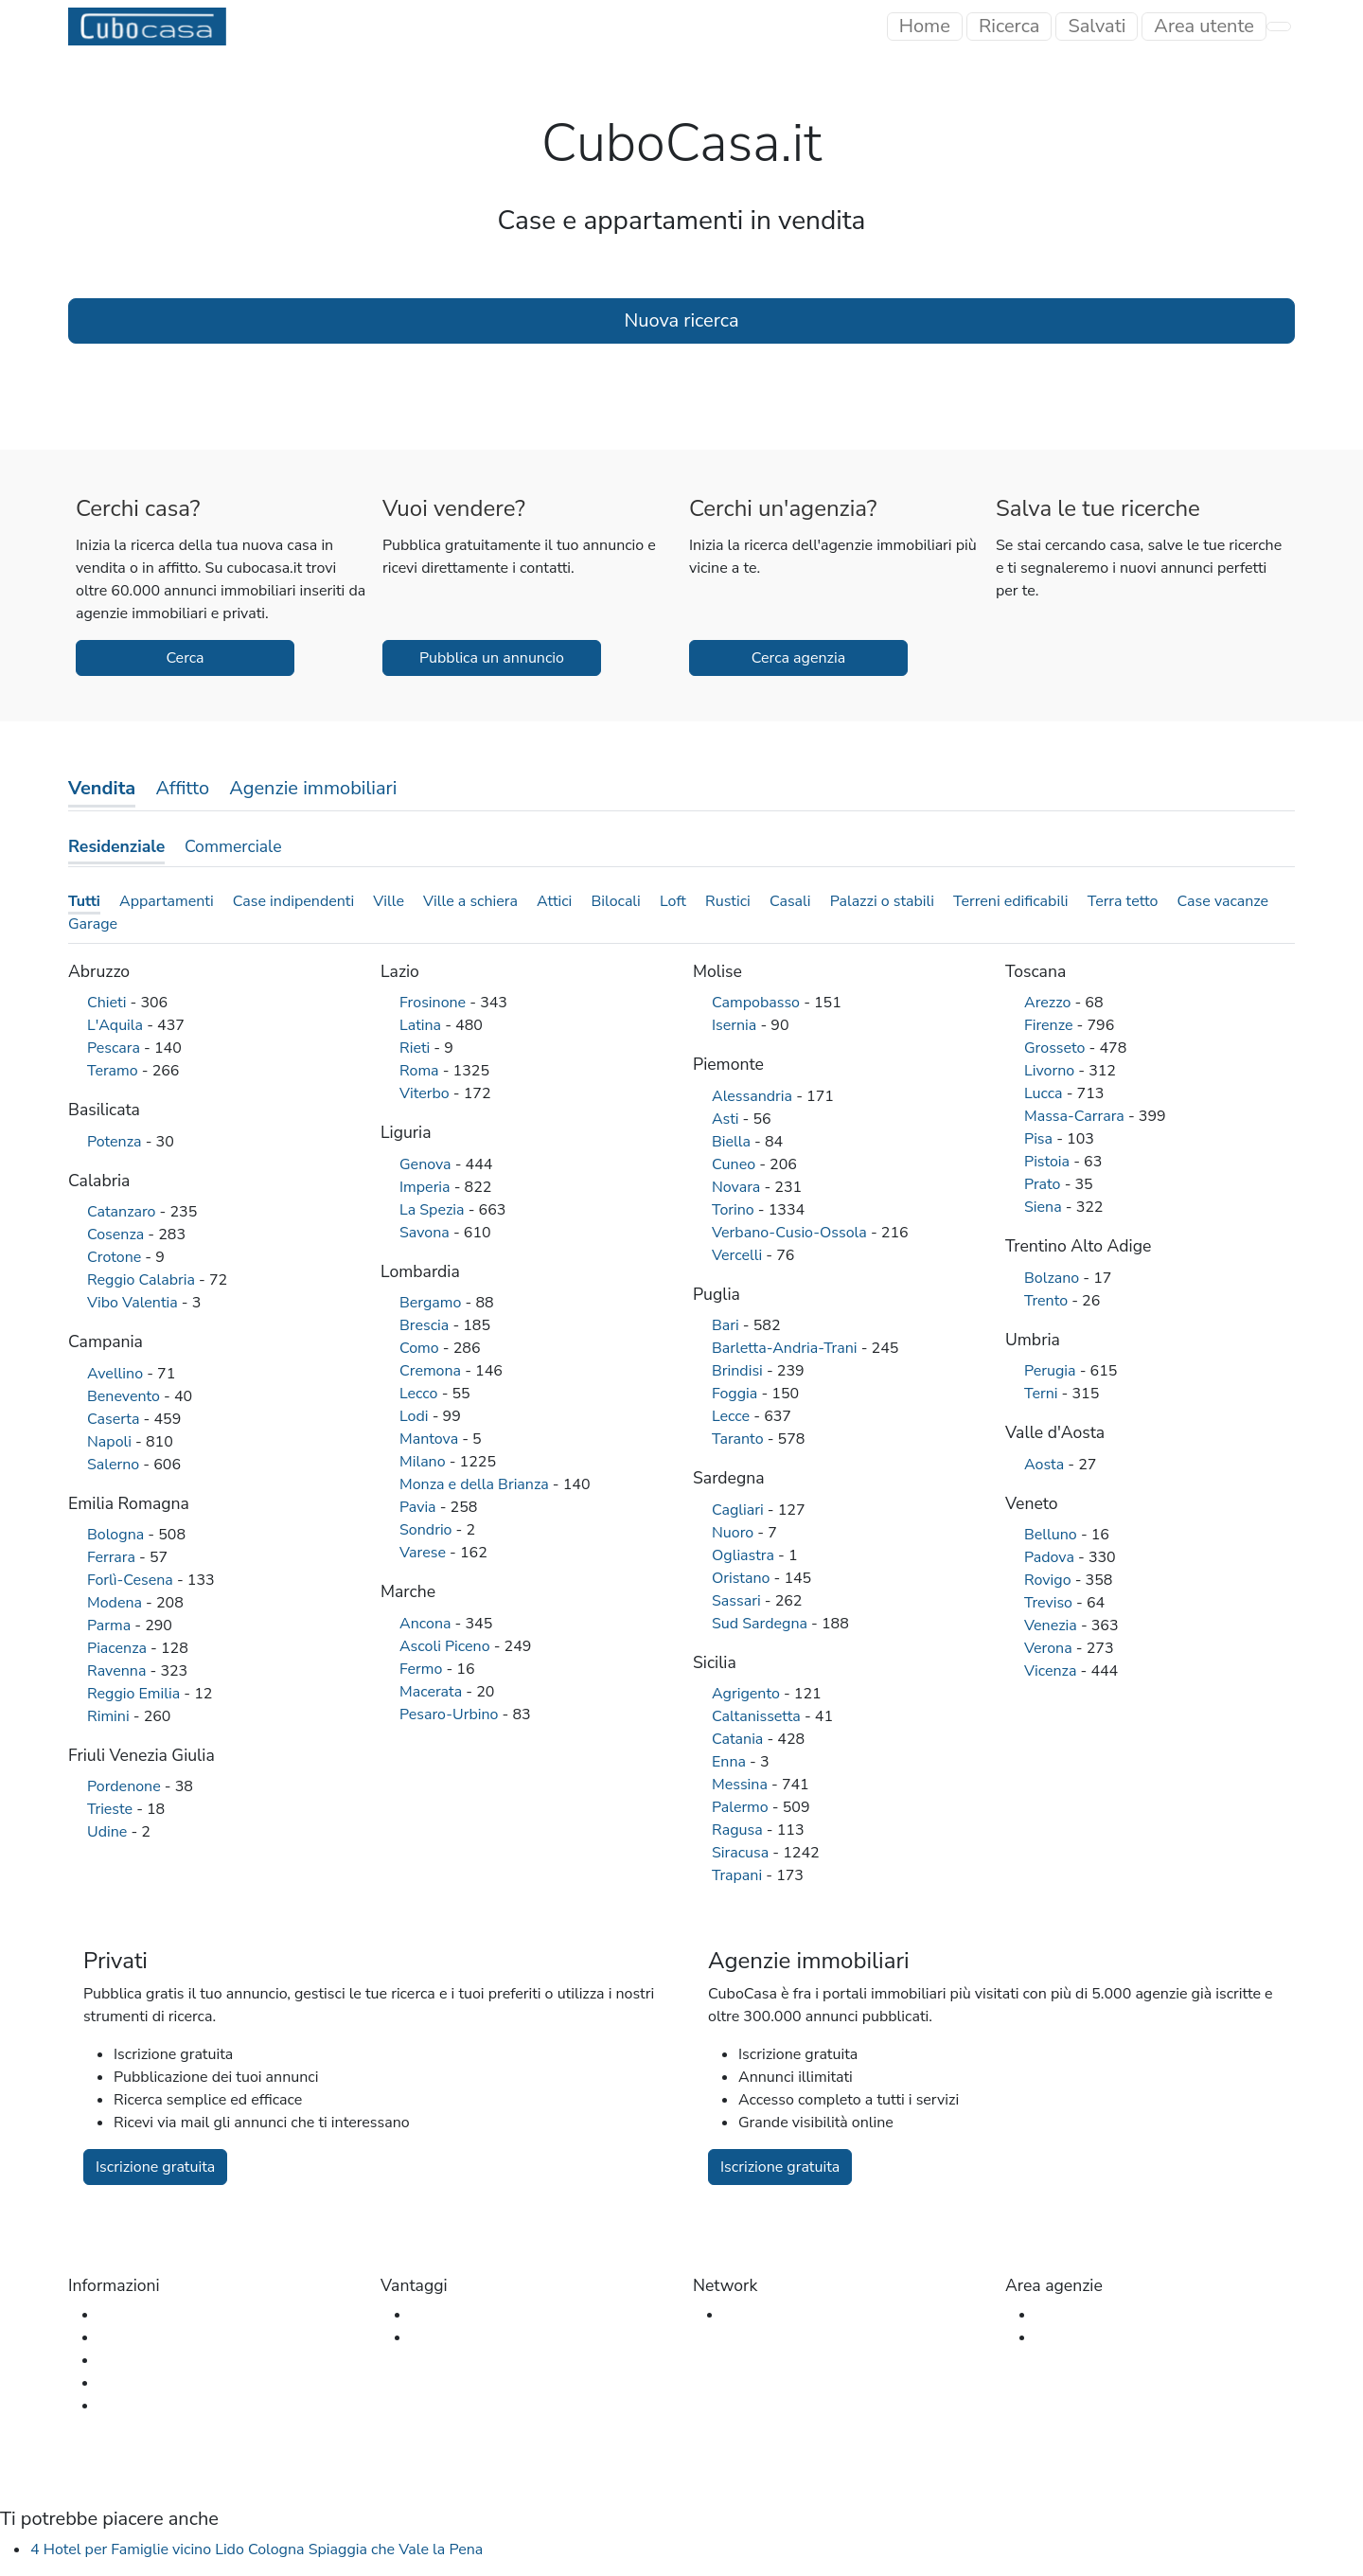 The width and height of the screenshot is (1363, 2576). I want to click on Case indipendenti, so click(293, 901).